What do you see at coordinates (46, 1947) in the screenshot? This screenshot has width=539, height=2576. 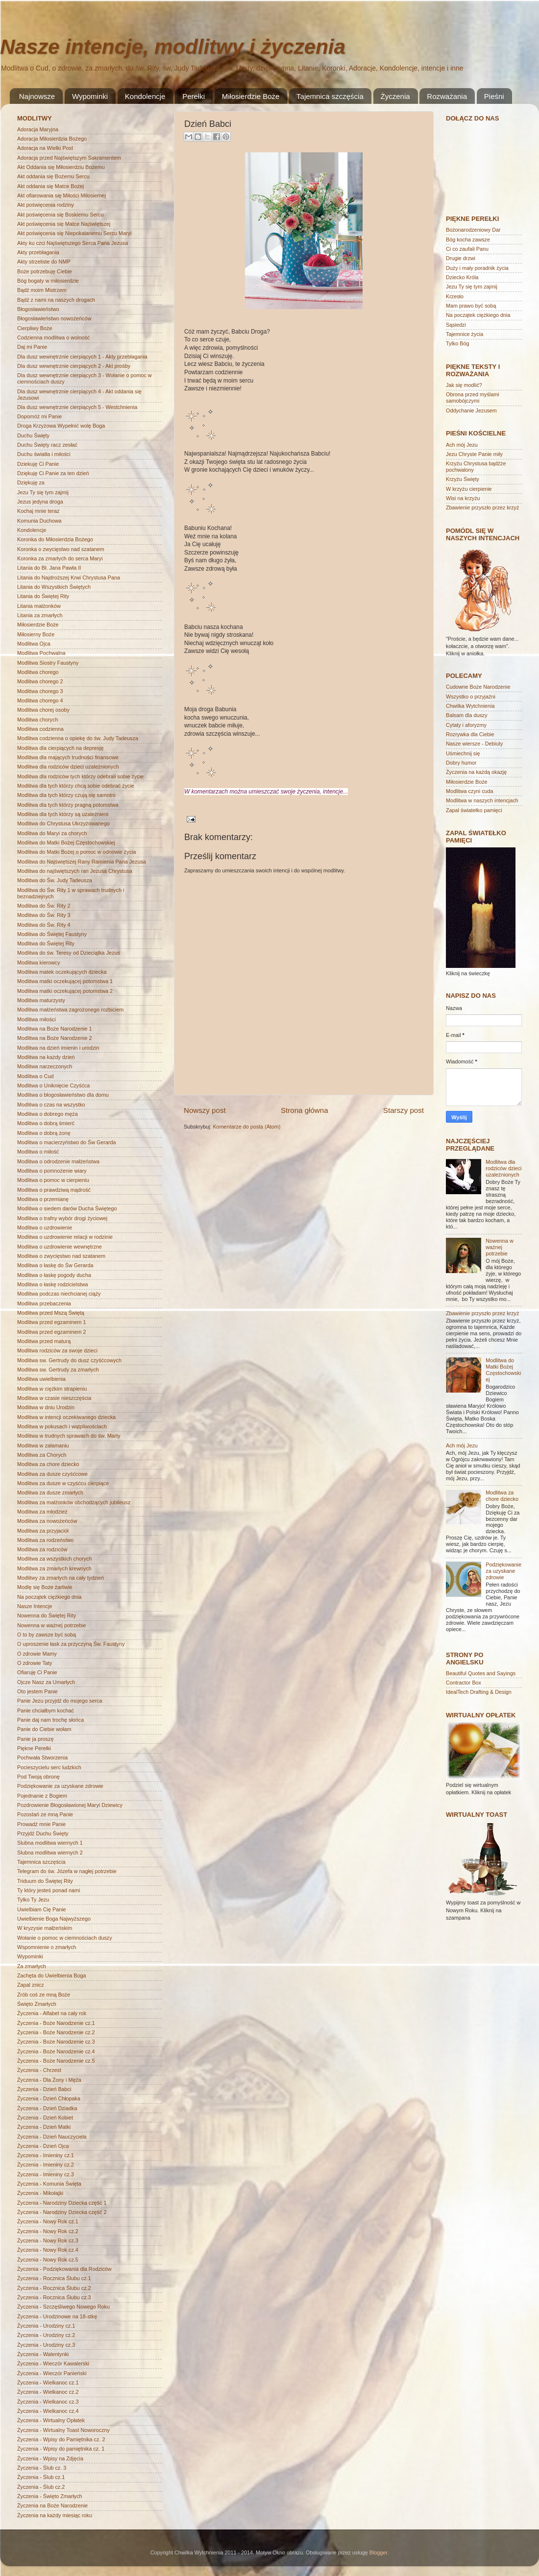 I see `Wspomnienie o zmarłych` at bounding box center [46, 1947].